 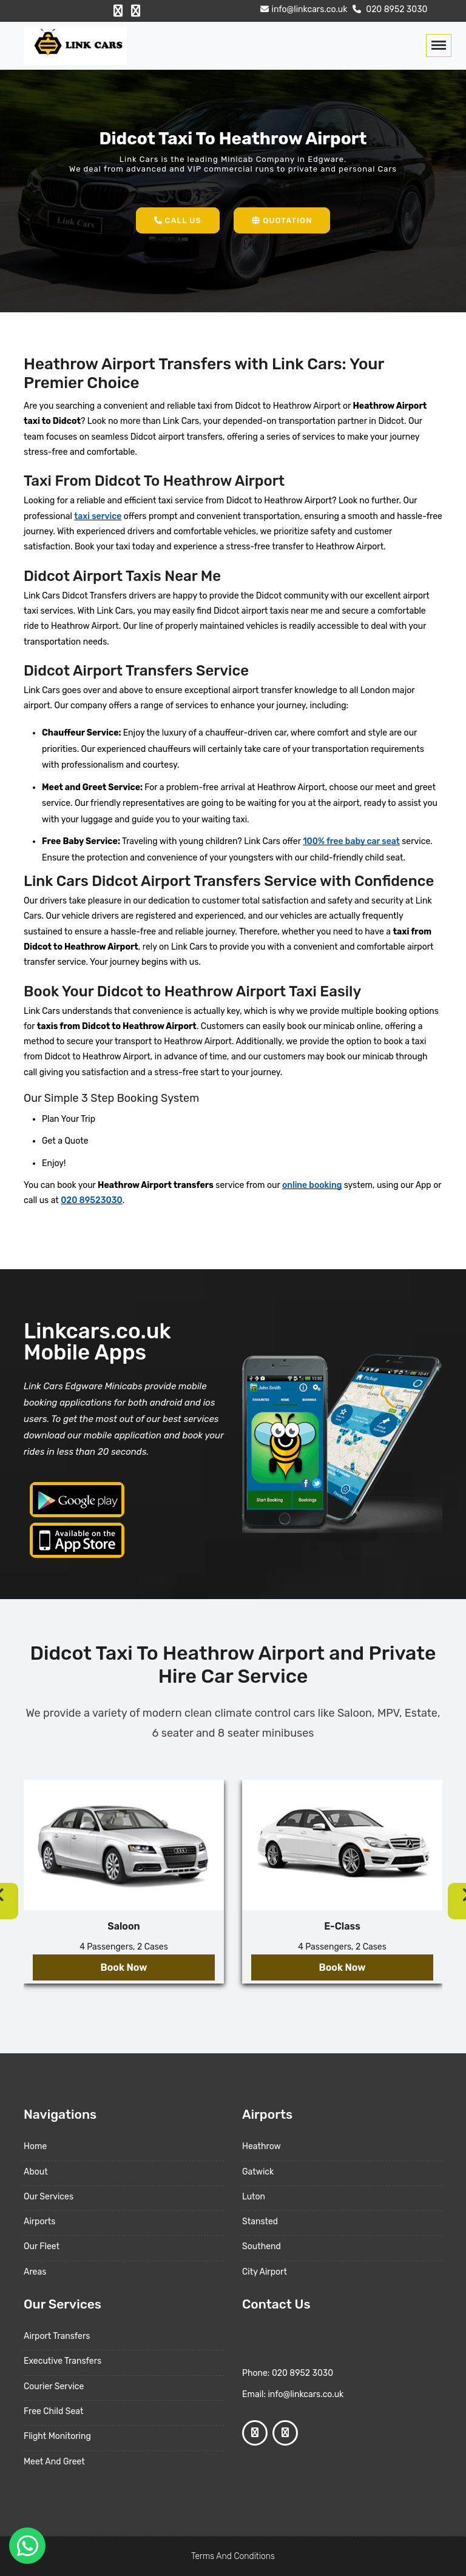 What do you see at coordinates (57, 2436) in the screenshot?
I see `Flight Monitoring` at bounding box center [57, 2436].